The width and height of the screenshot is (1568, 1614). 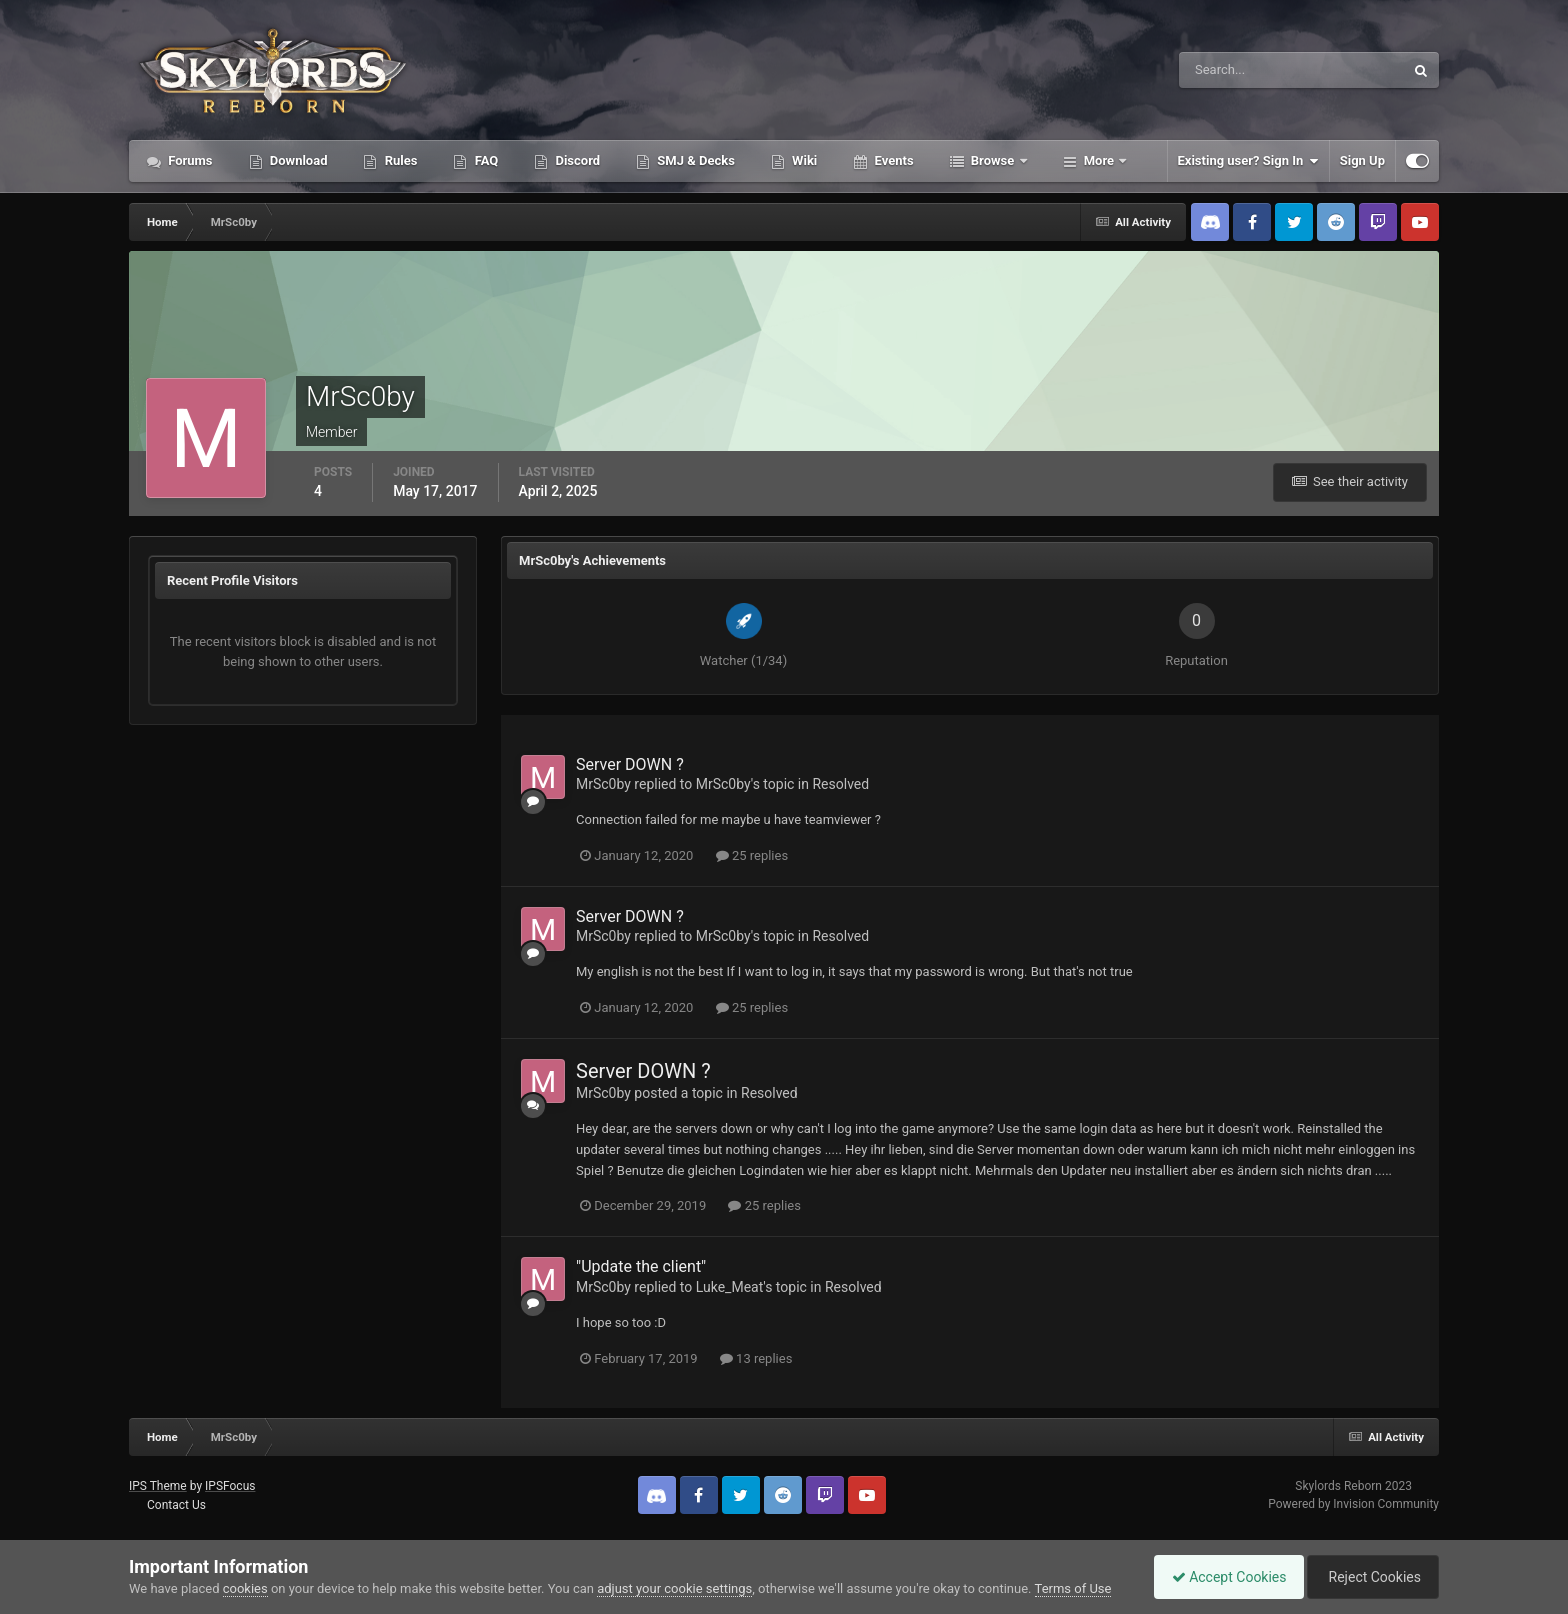 I want to click on adjust your cookie settings, so click(x=674, y=1588).